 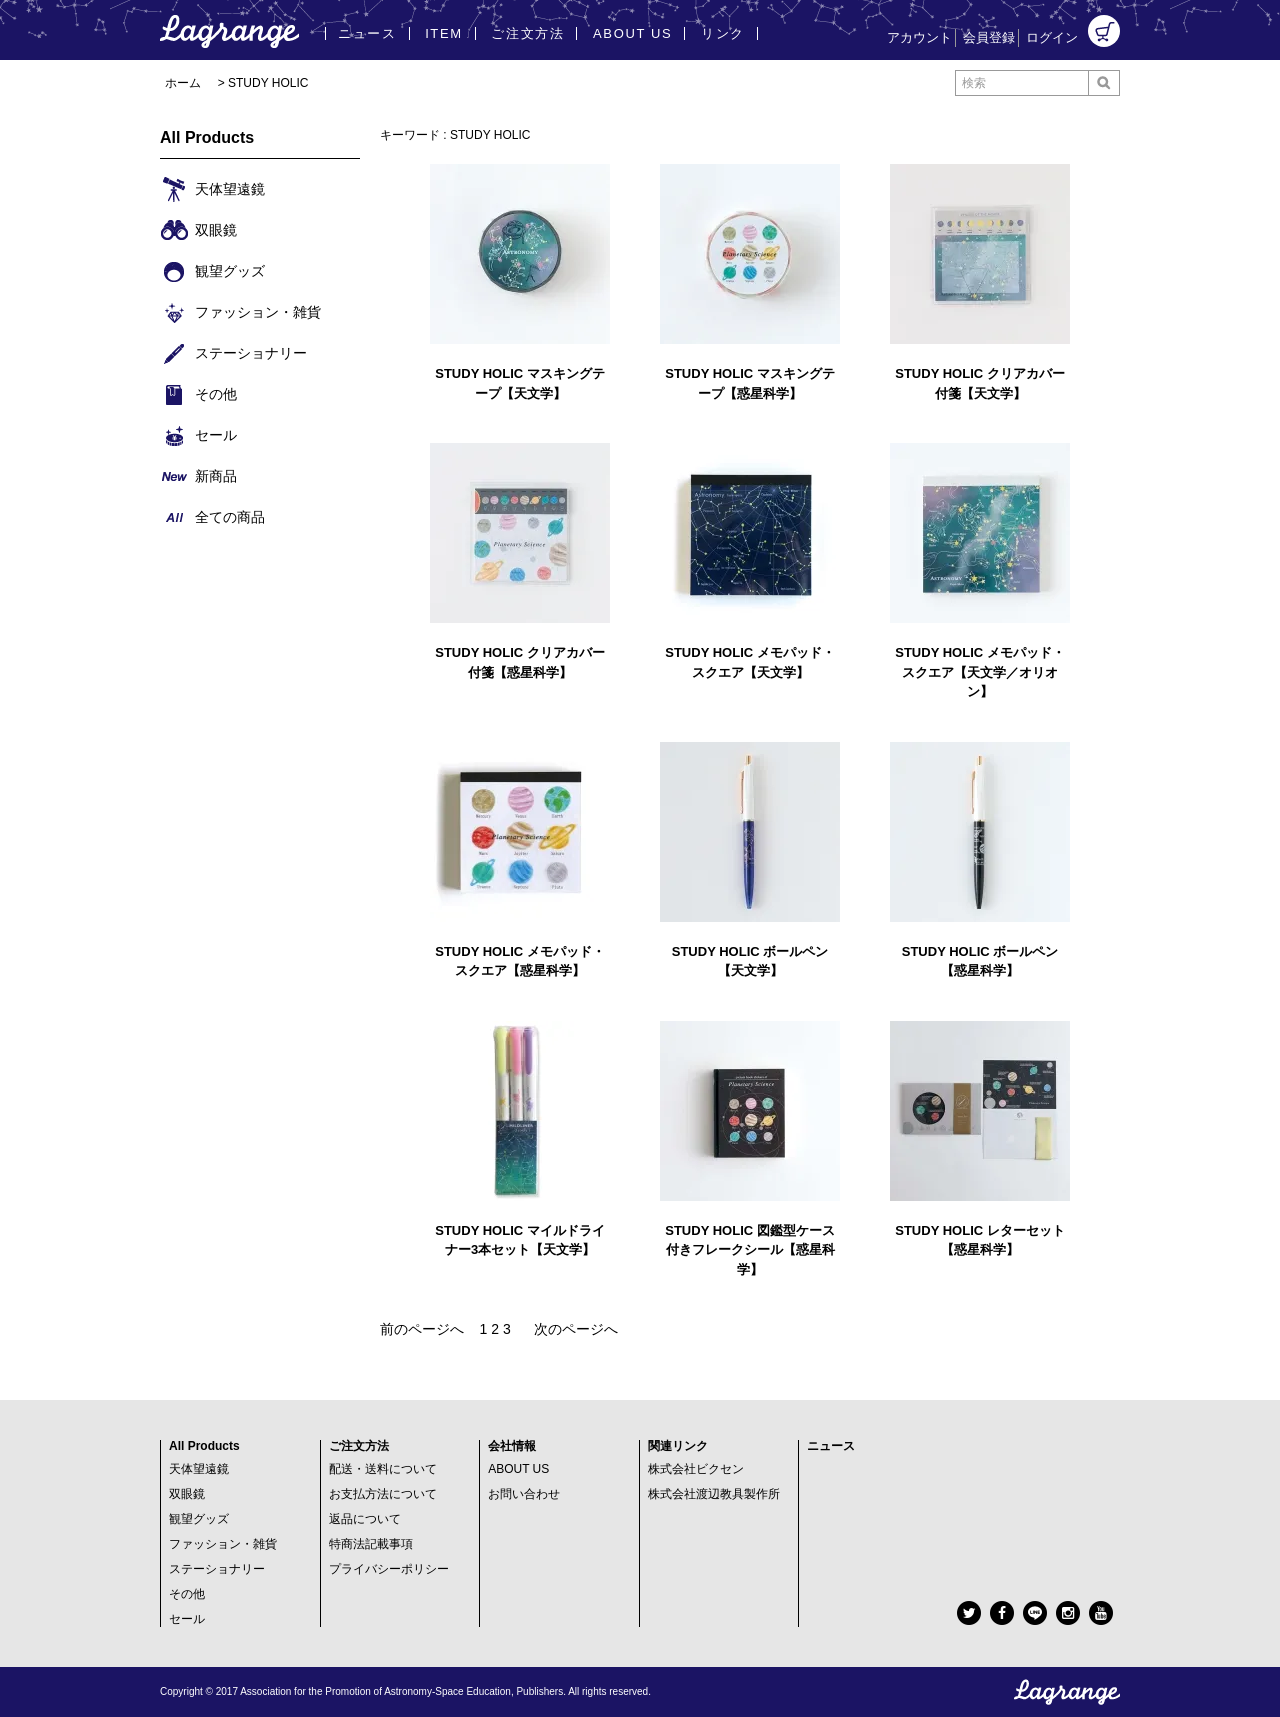 What do you see at coordinates (199, 1469) in the screenshot?
I see `天体望遠鏡` at bounding box center [199, 1469].